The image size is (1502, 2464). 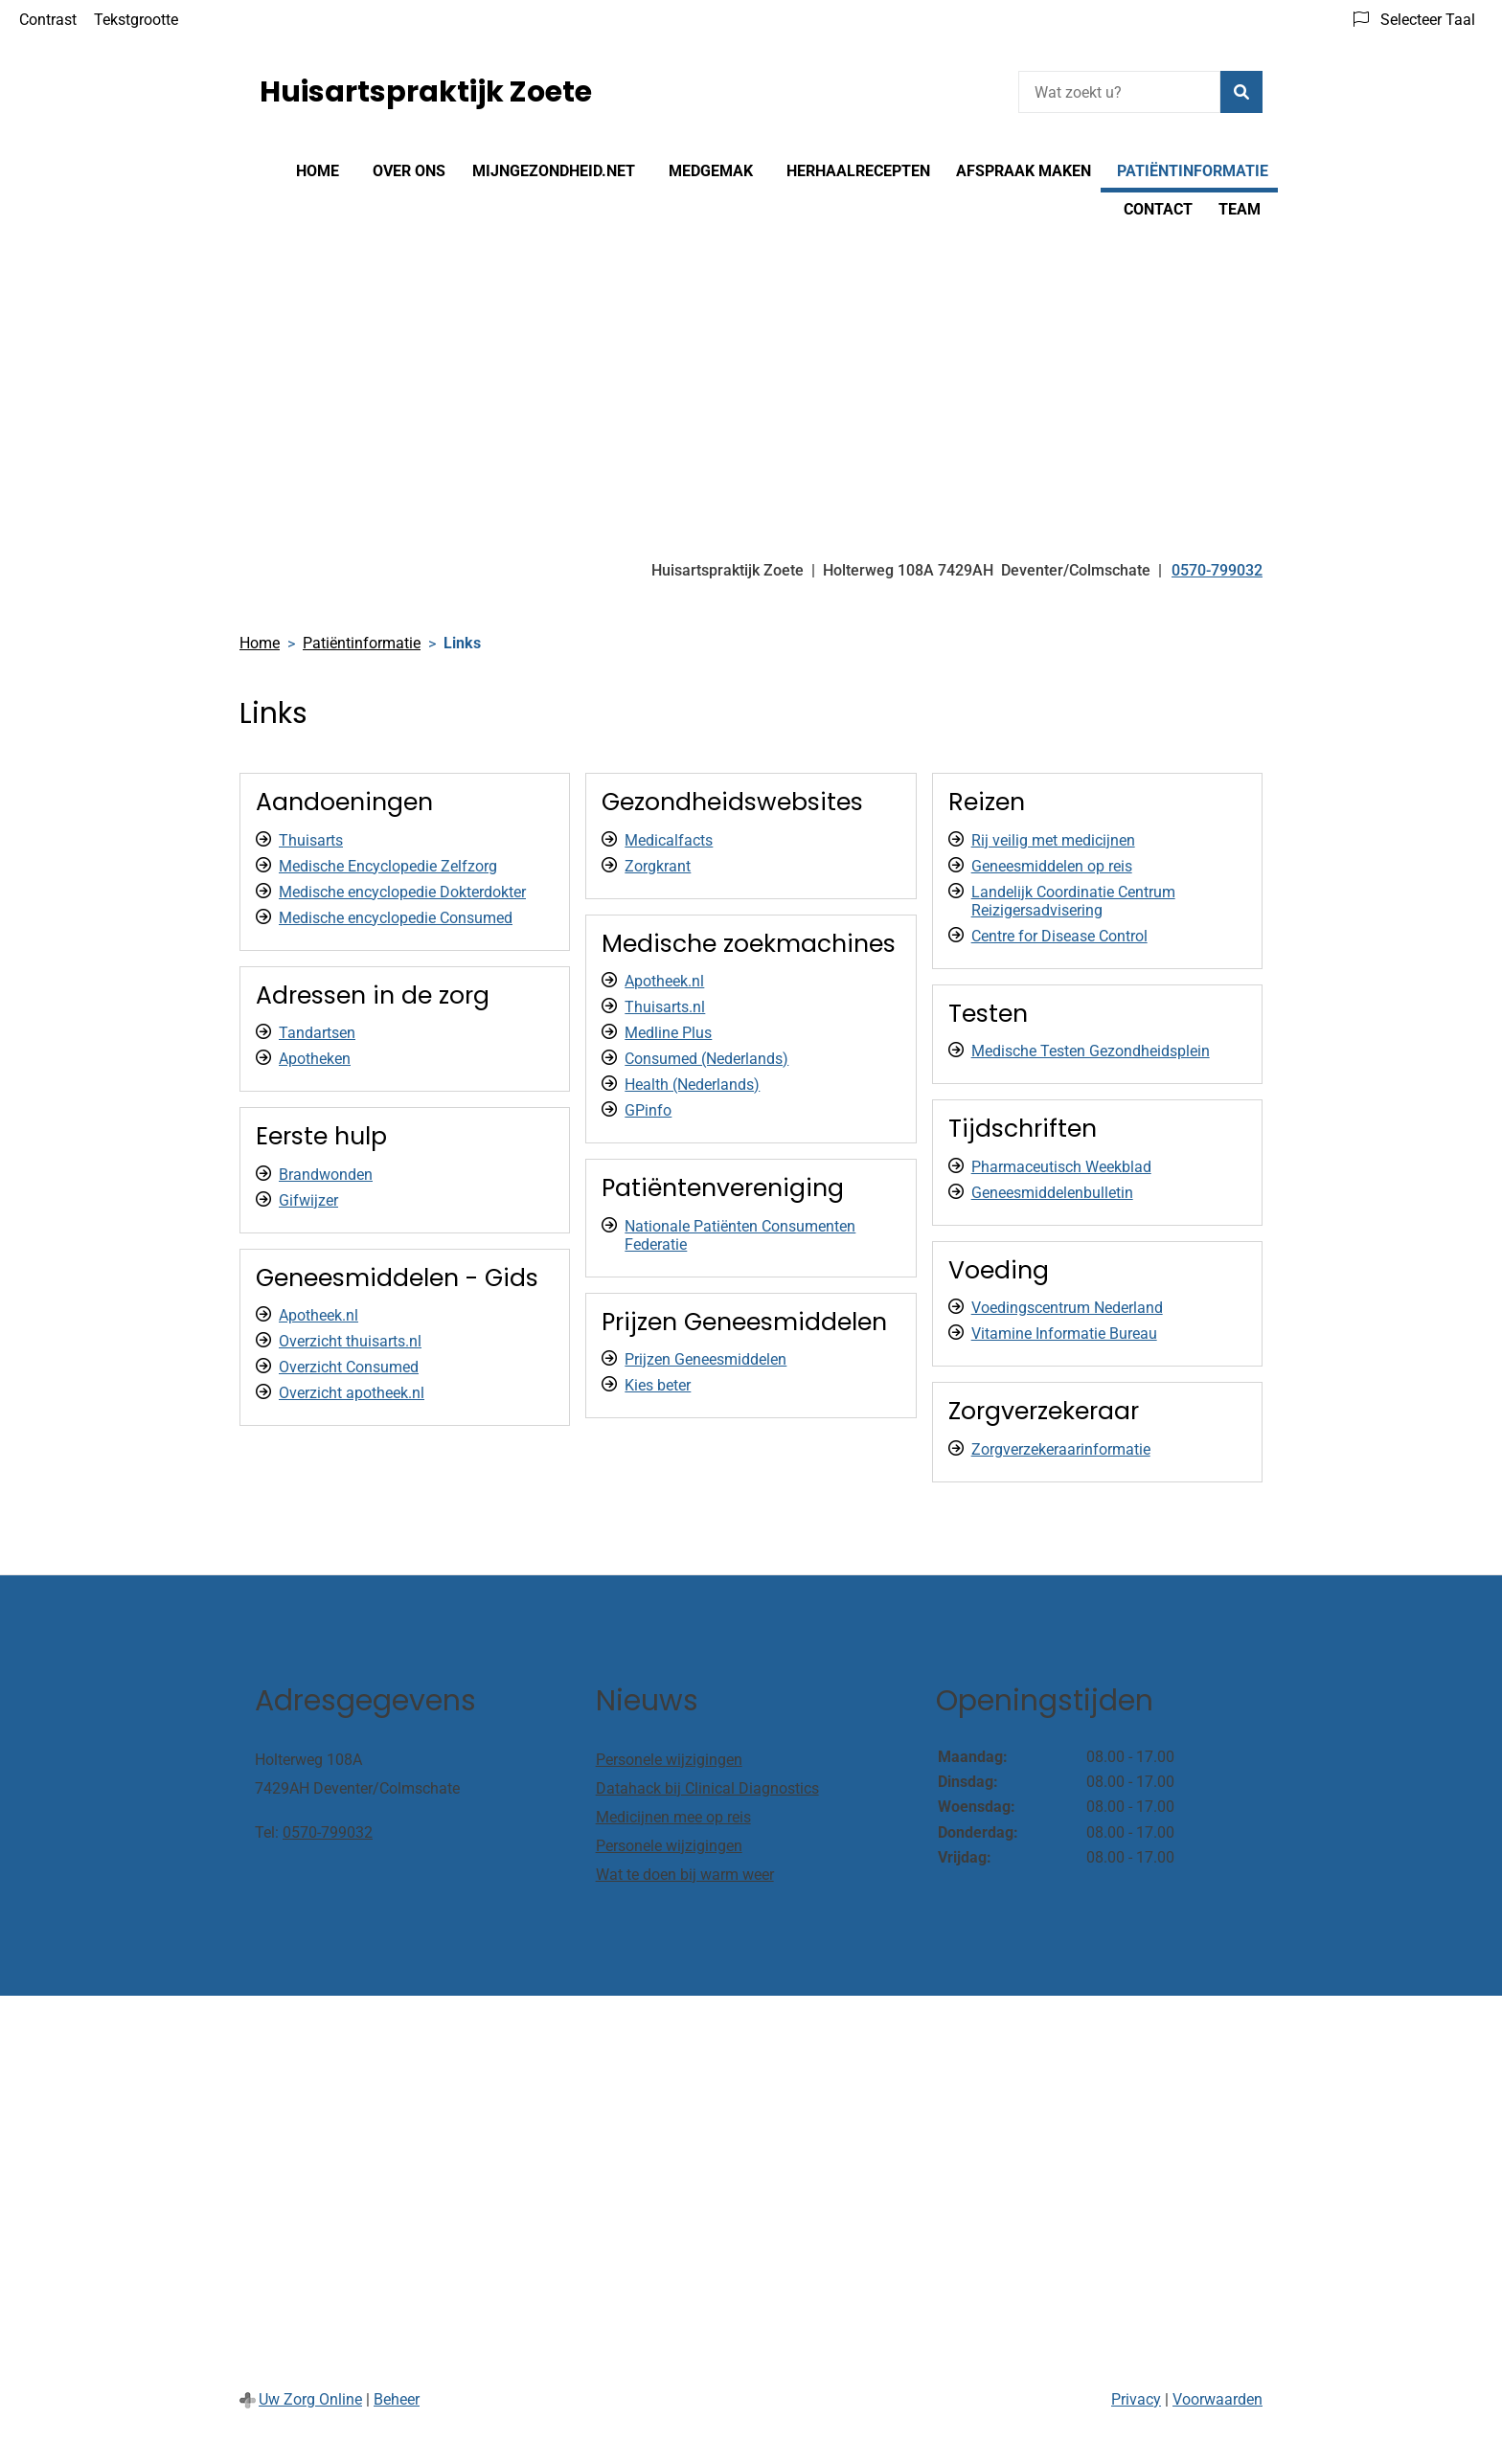 What do you see at coordinates (553, 171) in the screenshot?
I see `Mijngezondheid.net` at bounding box center [553, 171].